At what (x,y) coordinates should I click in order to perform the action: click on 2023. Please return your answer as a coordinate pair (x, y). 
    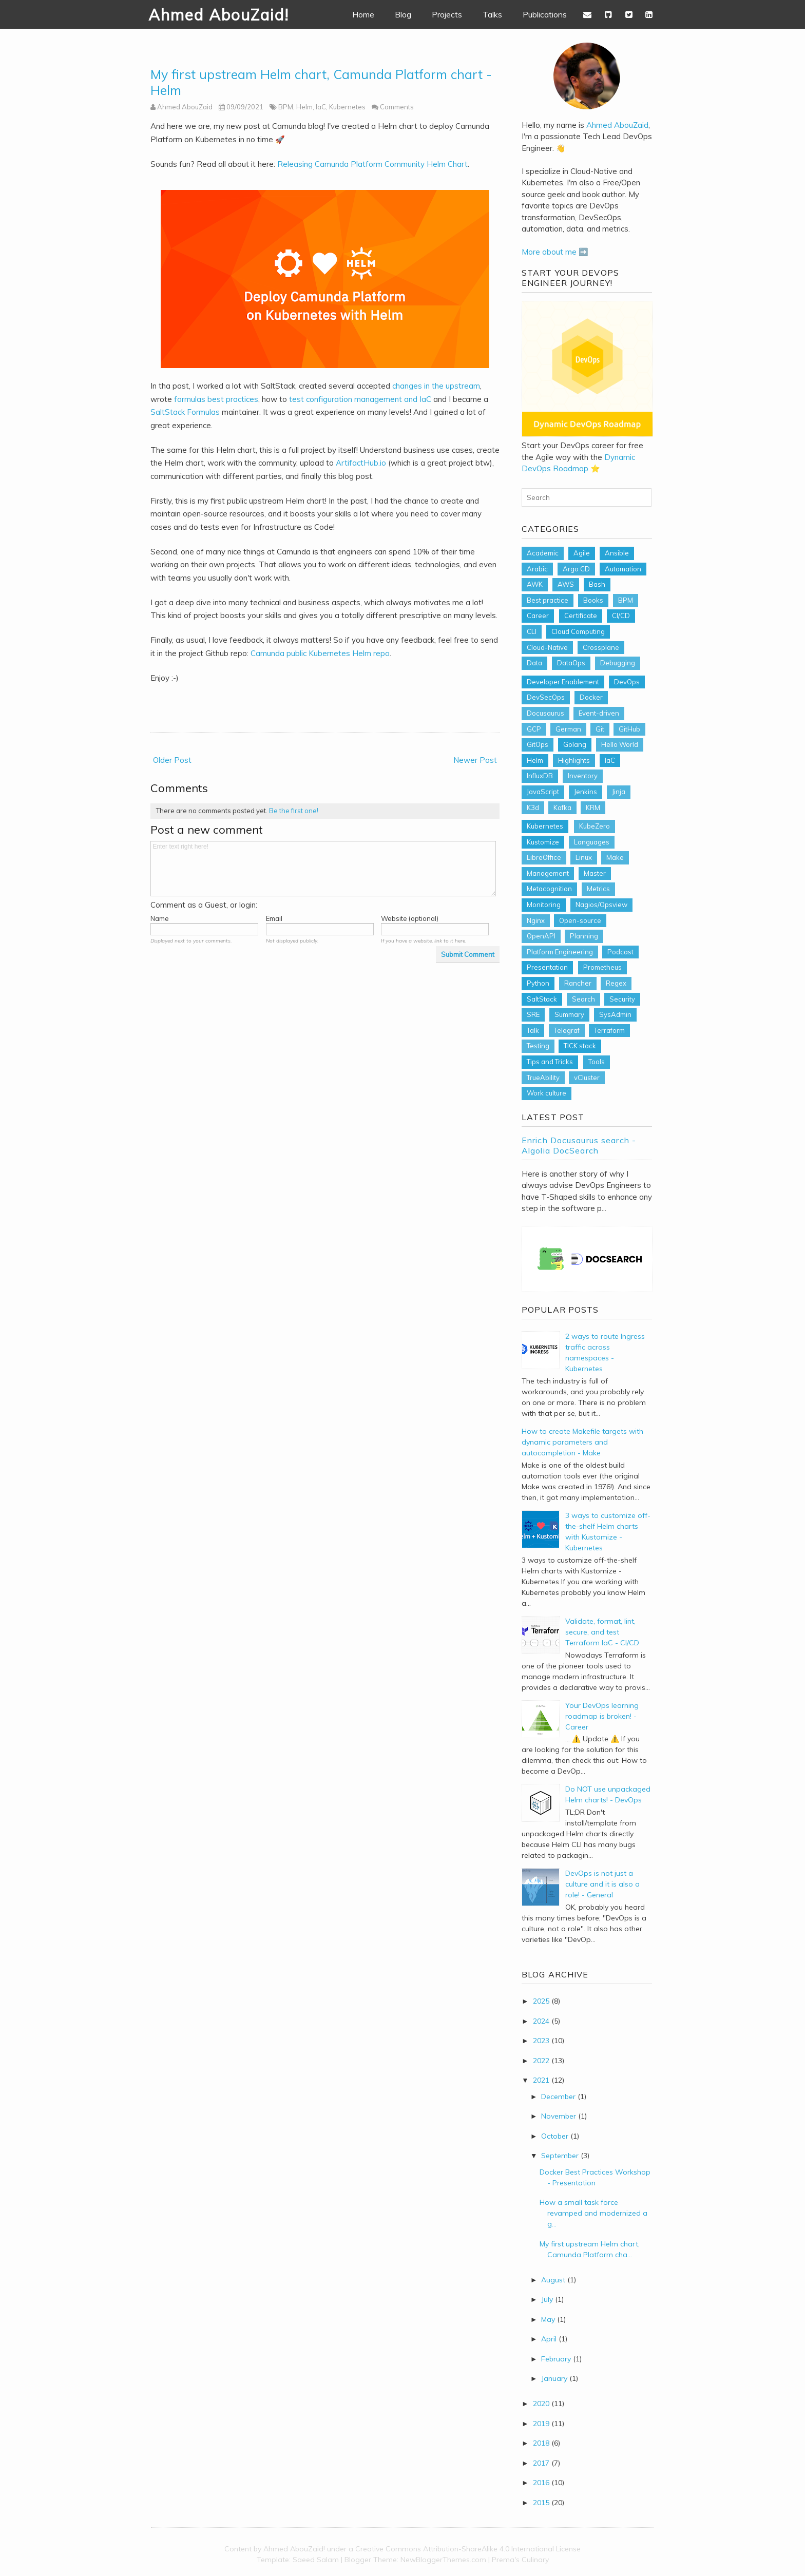
    Looking at the image, I should click on (541, 2040).